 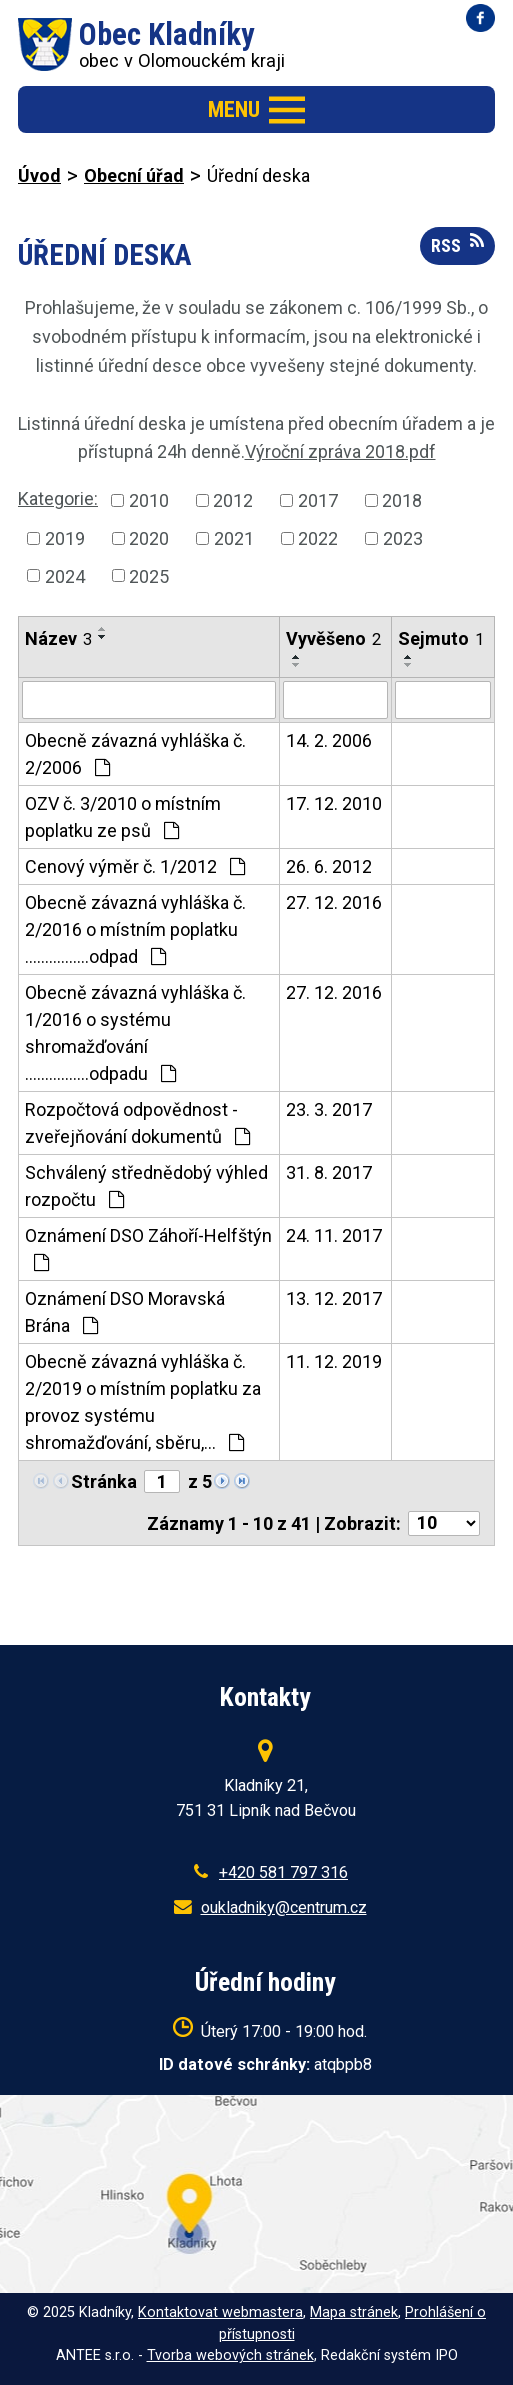 I want to click on 2017, so click(x=318, y=500).